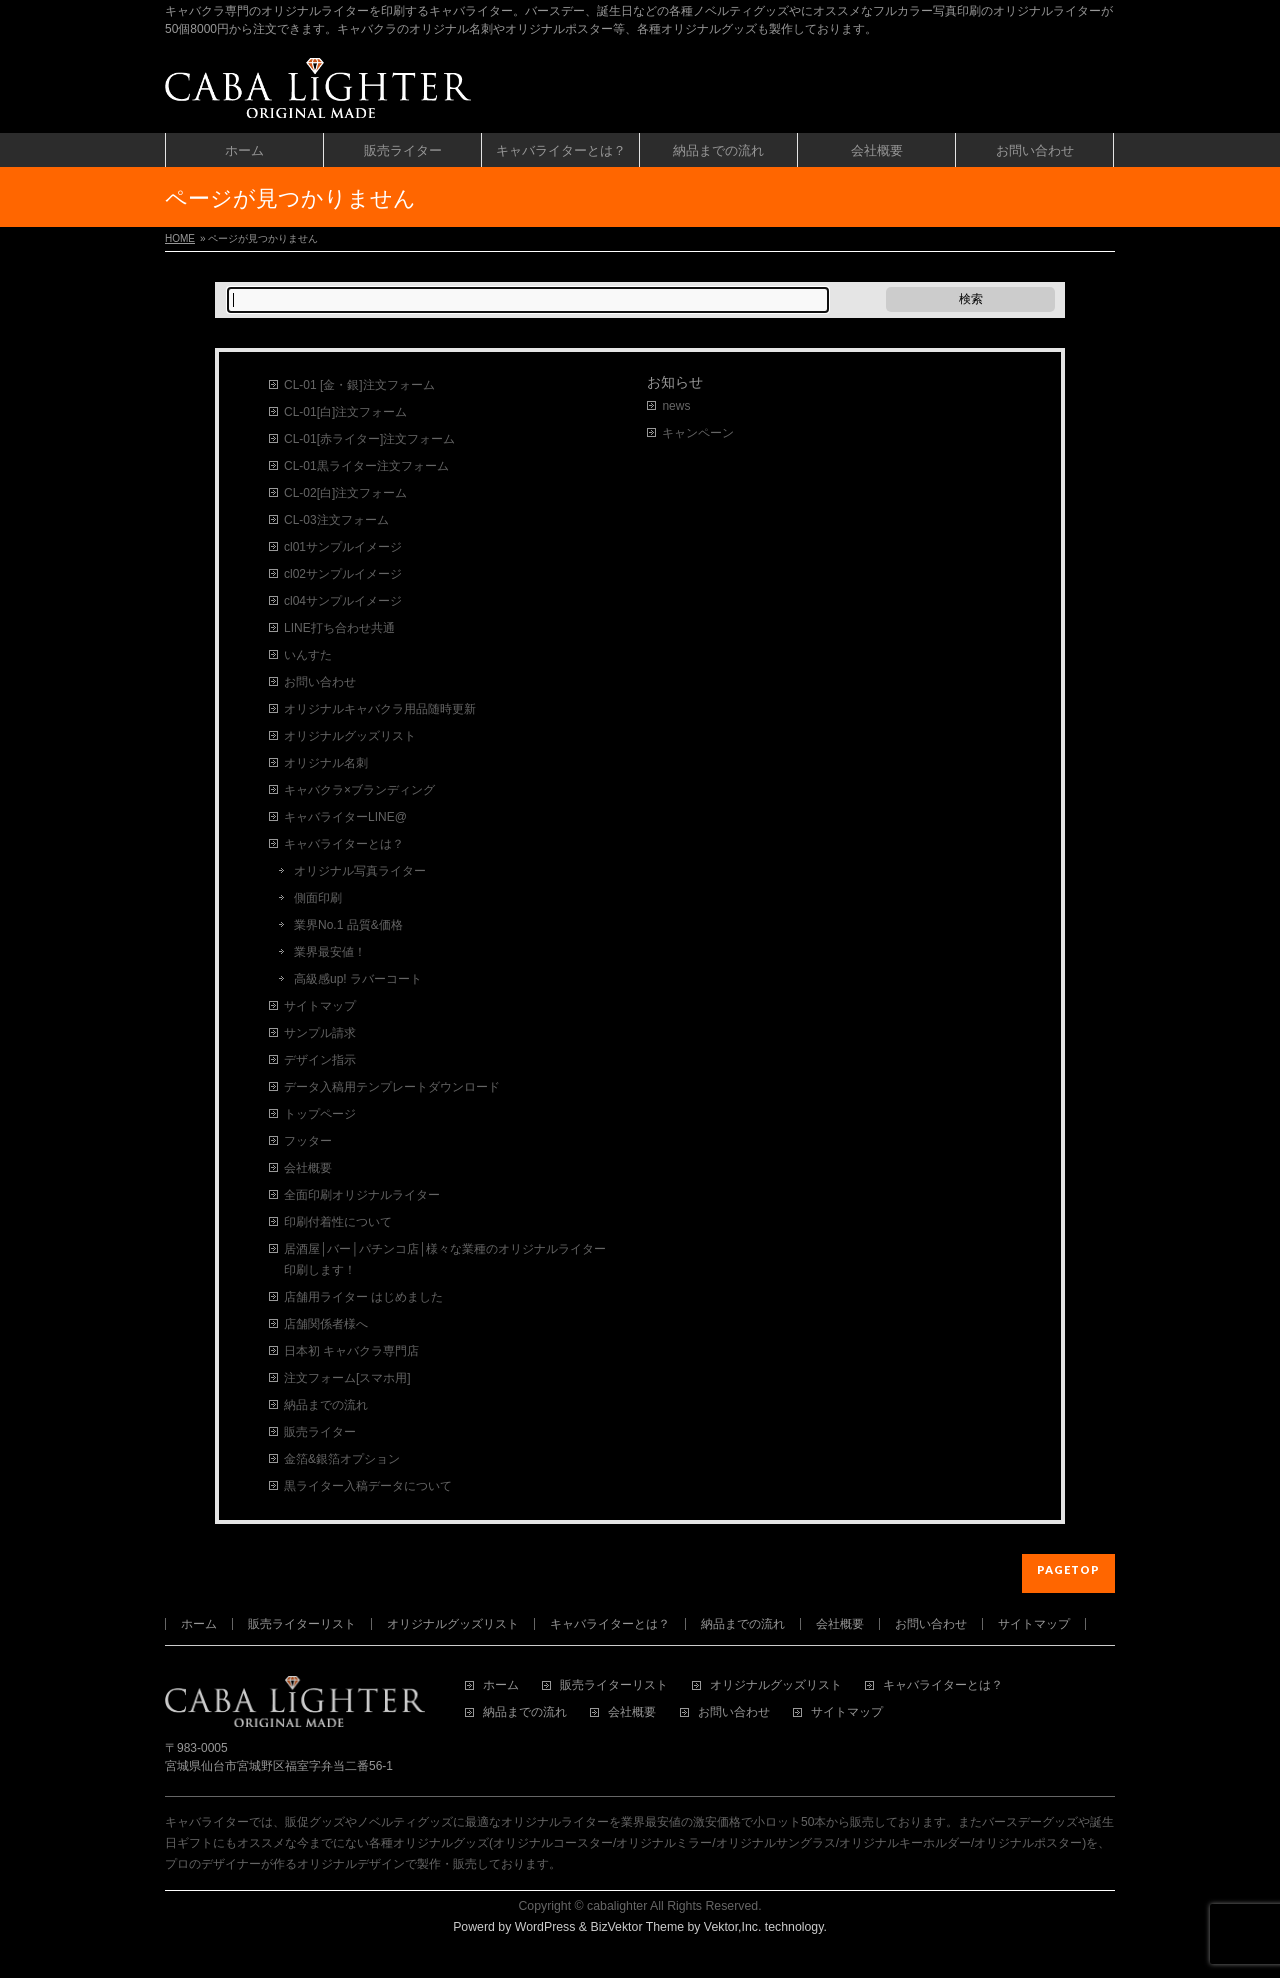 This screenshot has width=1280, height=1978. I want to click on オリジナル写真ライター, so click(360, 871).